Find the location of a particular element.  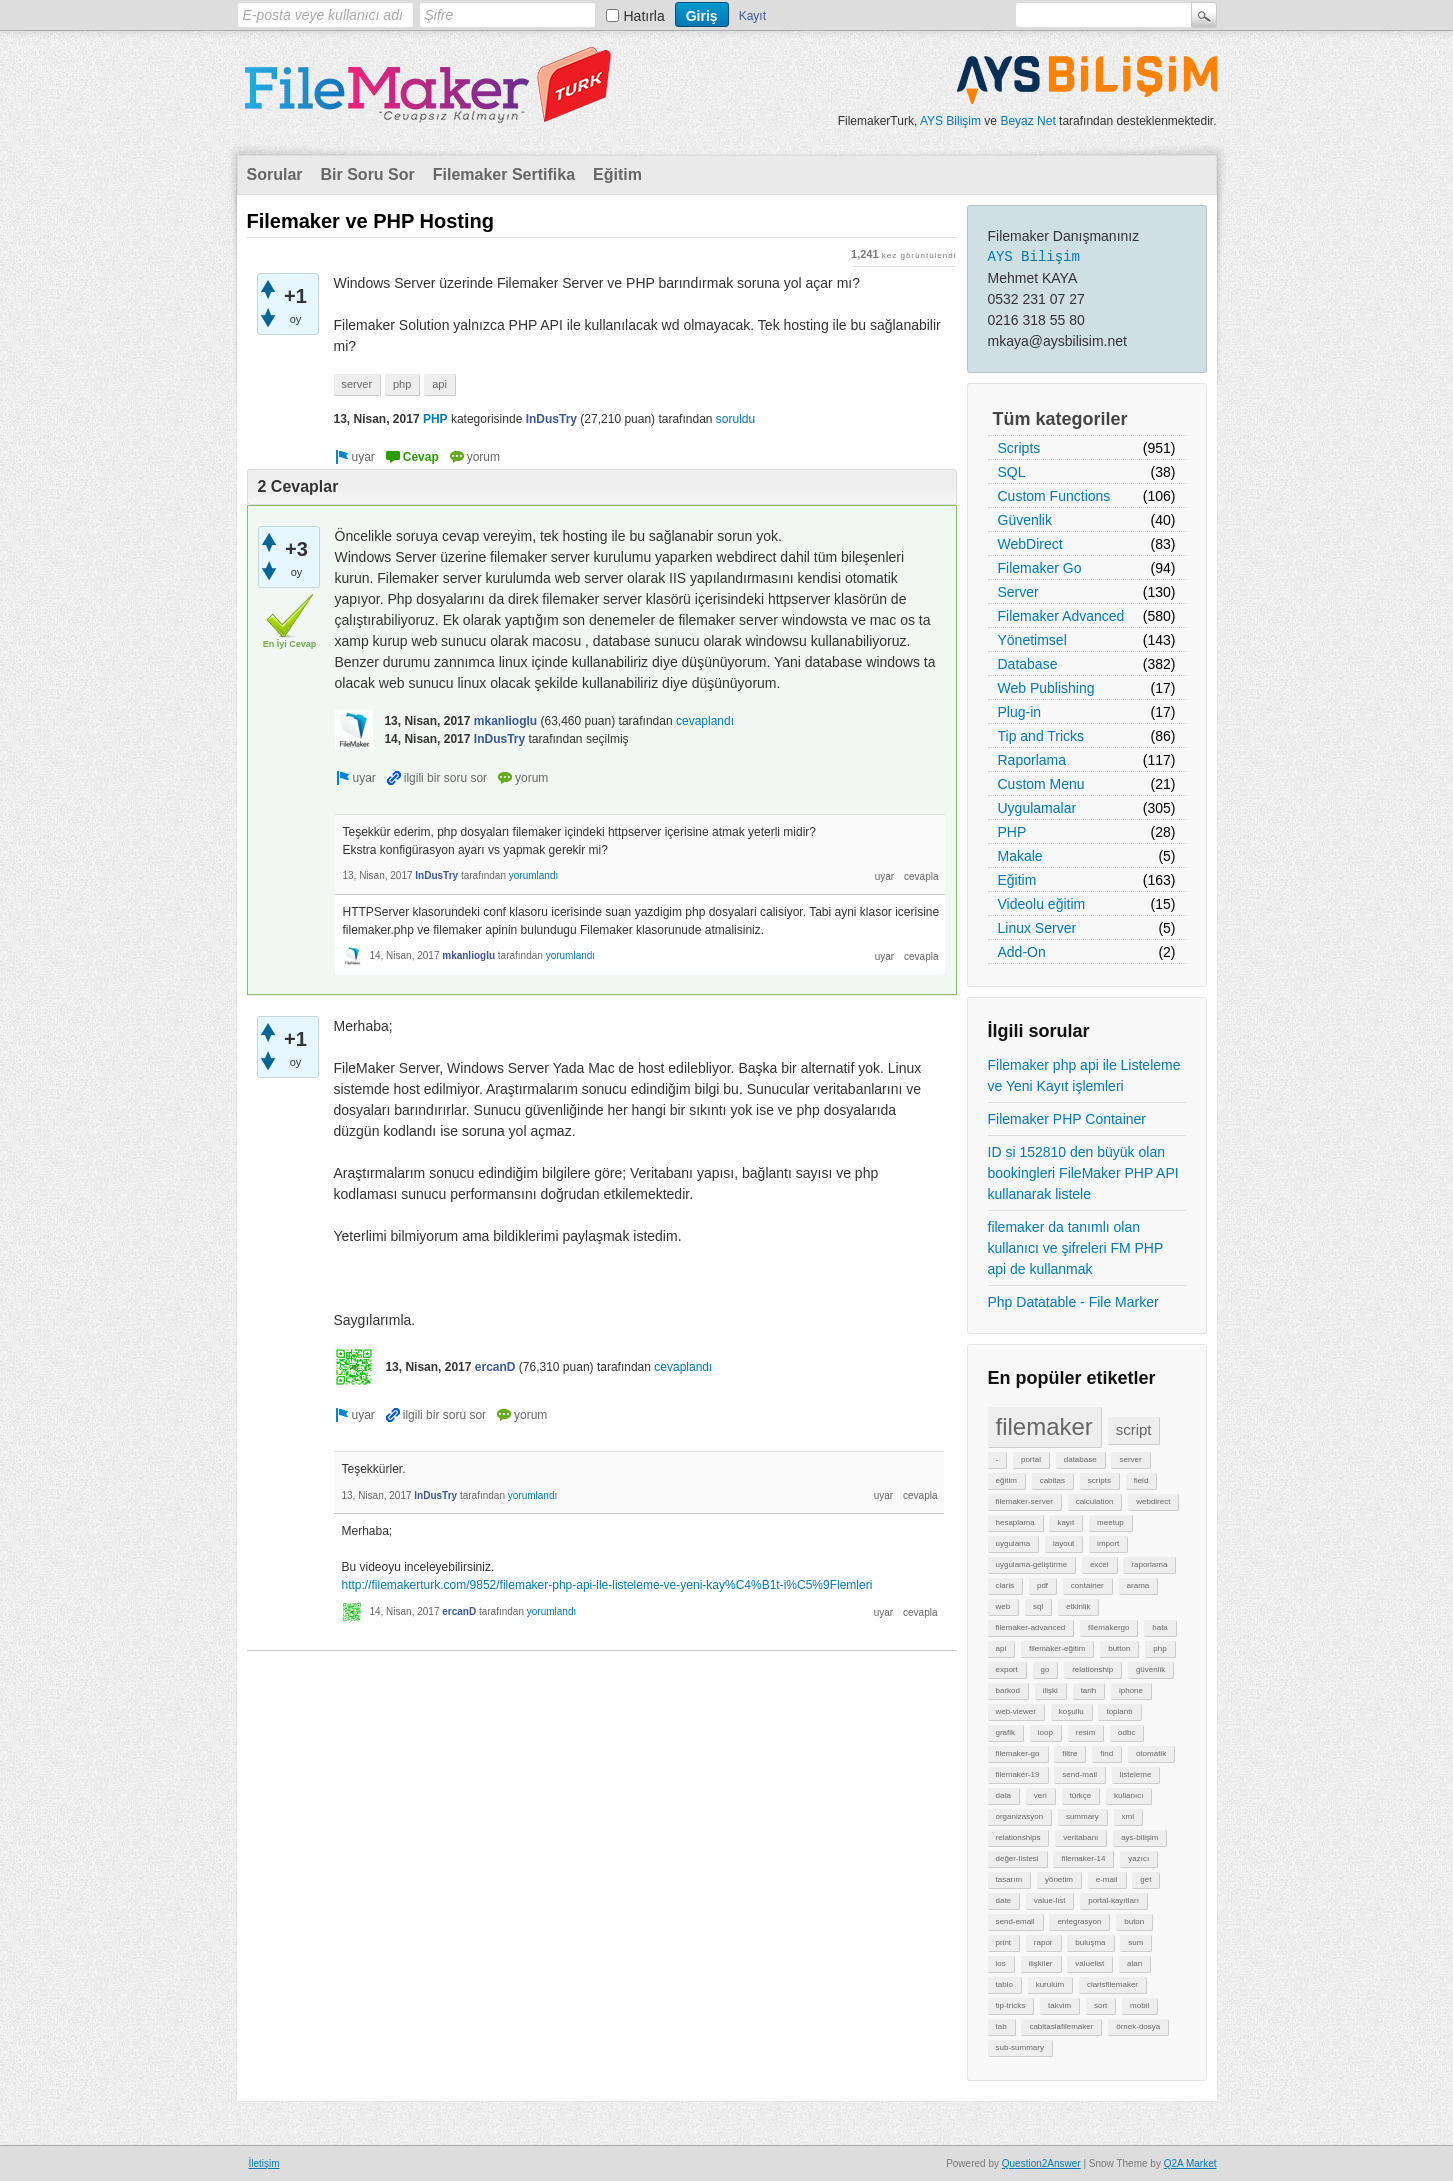

cevaplandı is located at coordinates (705, 721).